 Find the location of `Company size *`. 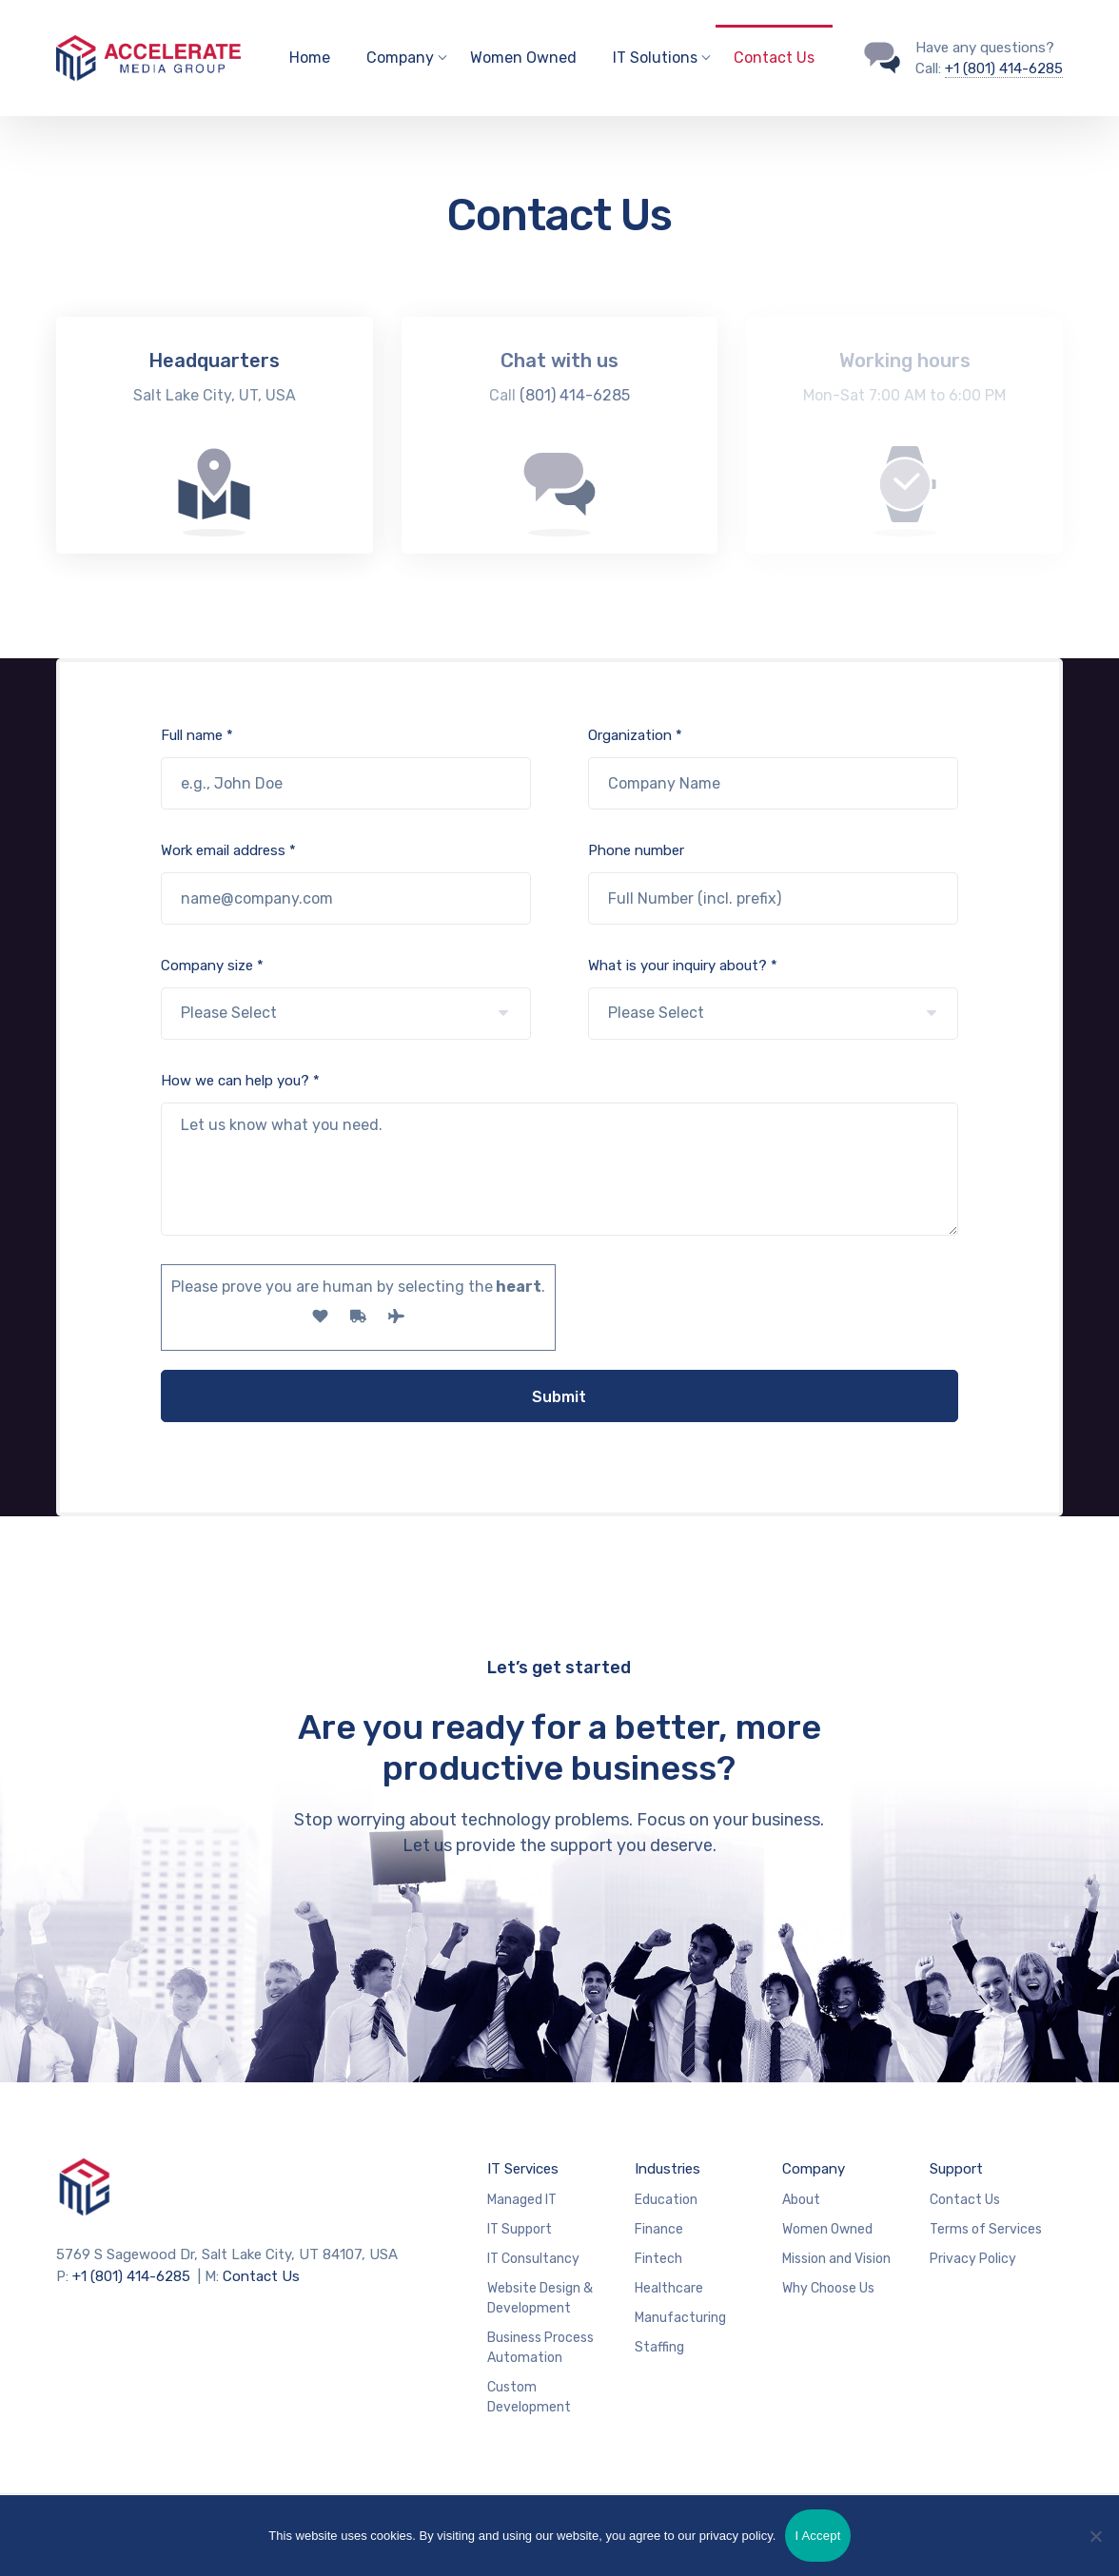

Company size * is located at coordinates (346, 998).